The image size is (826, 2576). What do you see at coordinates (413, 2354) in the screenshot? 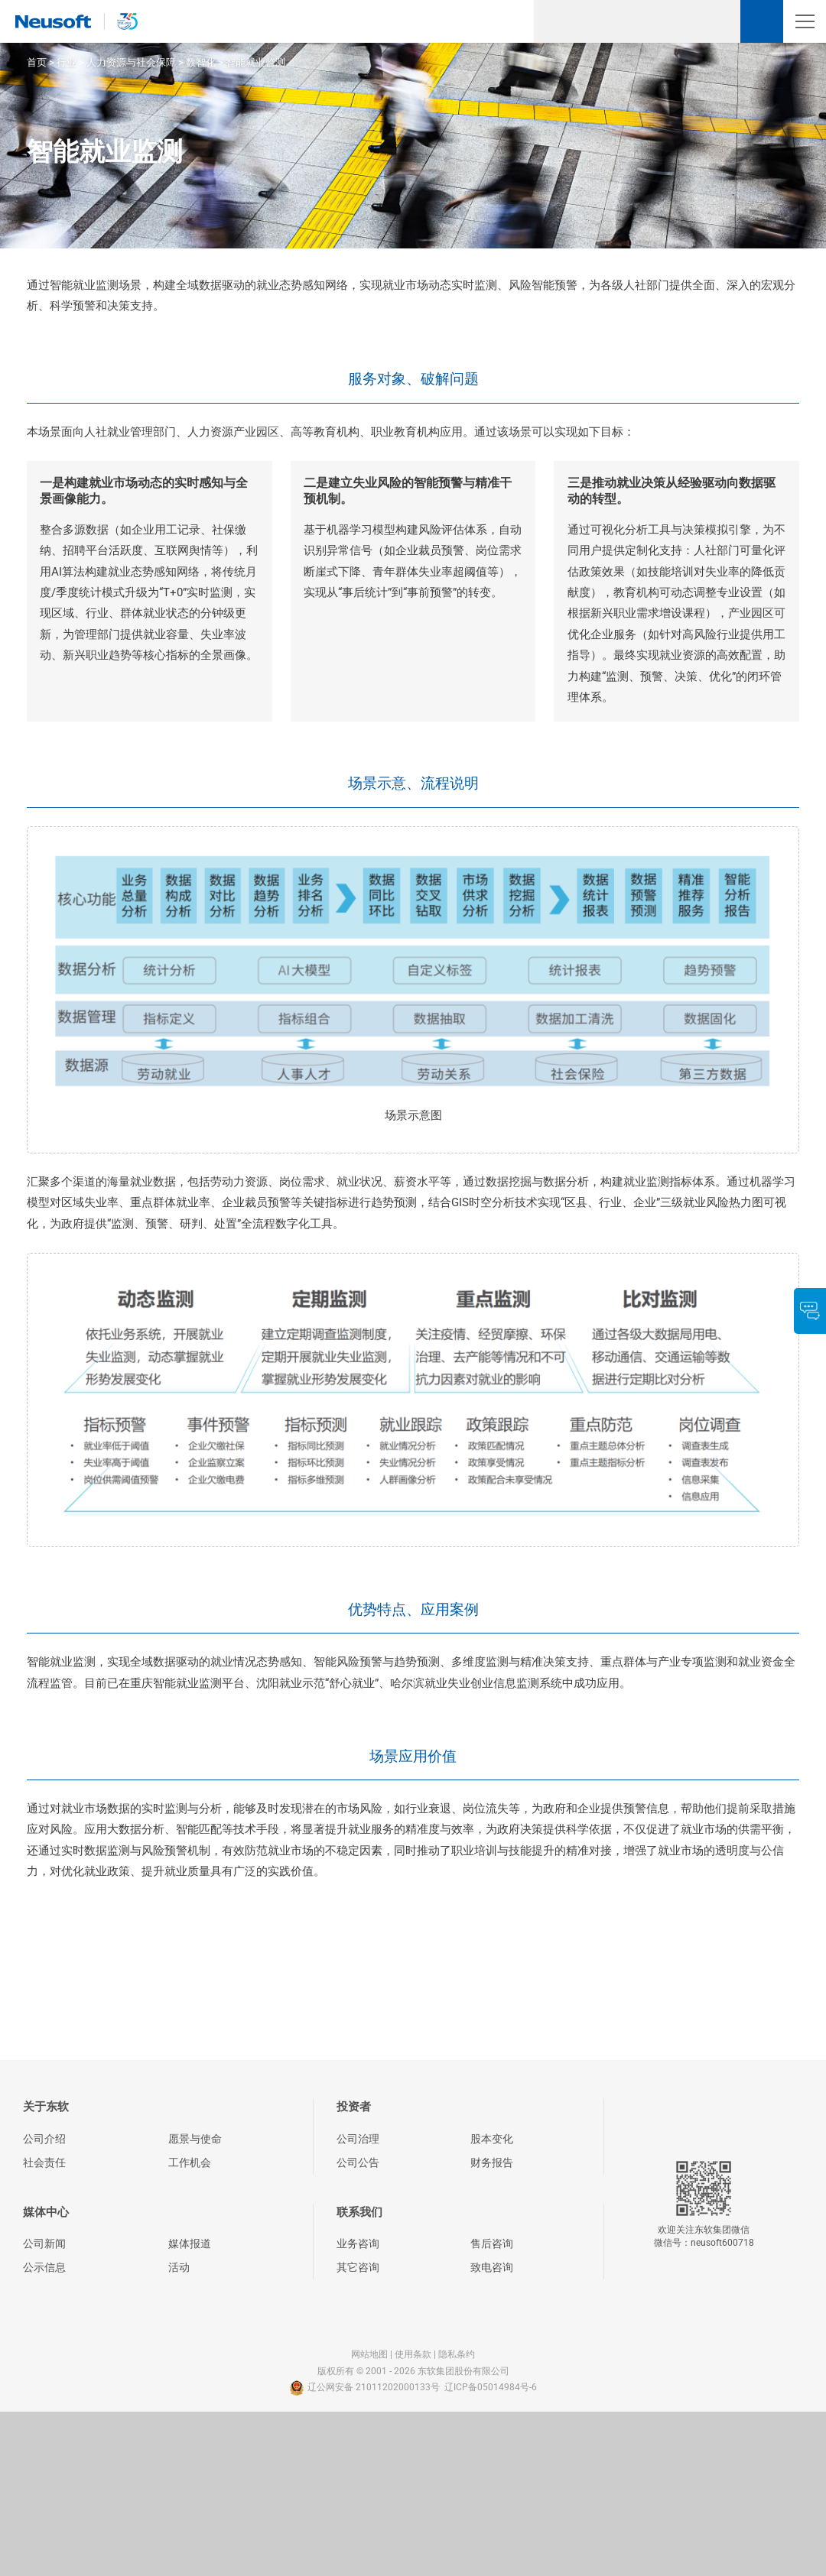
I see `使用条款` at bounding box center [413, 2354].